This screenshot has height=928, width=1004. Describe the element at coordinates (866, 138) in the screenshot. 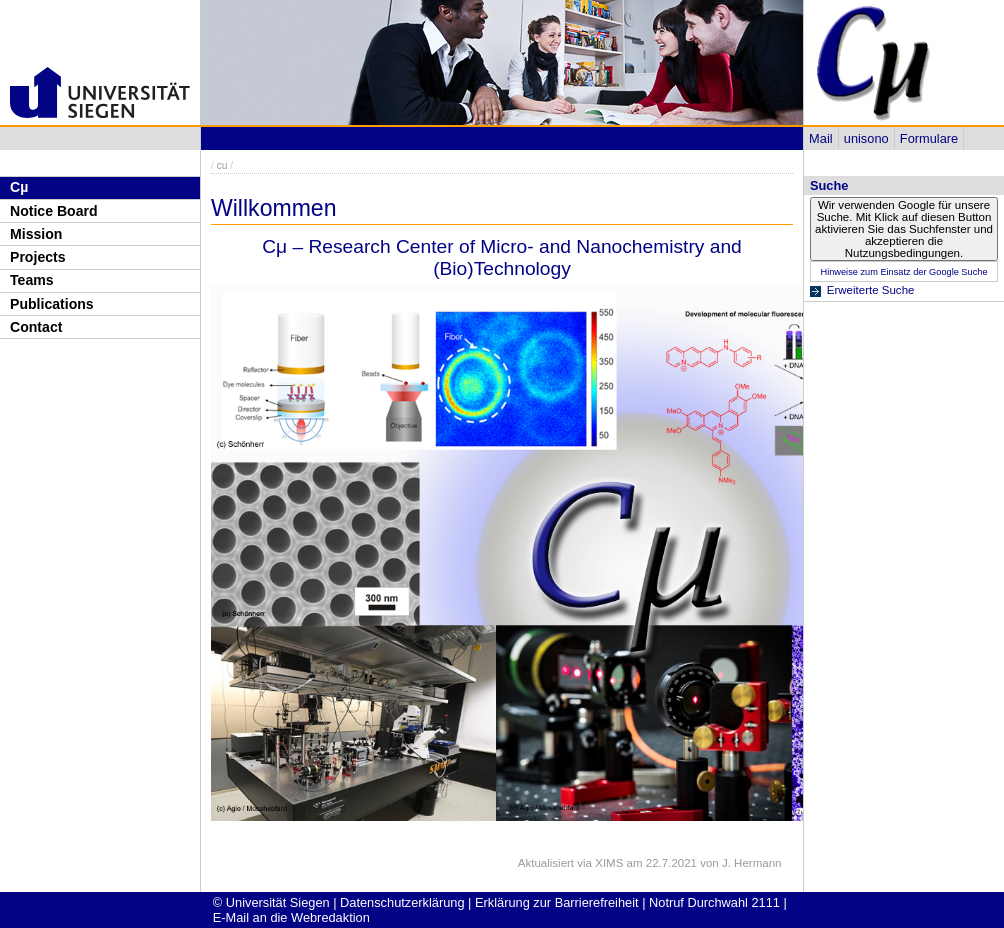

I see `unisono` at that location.